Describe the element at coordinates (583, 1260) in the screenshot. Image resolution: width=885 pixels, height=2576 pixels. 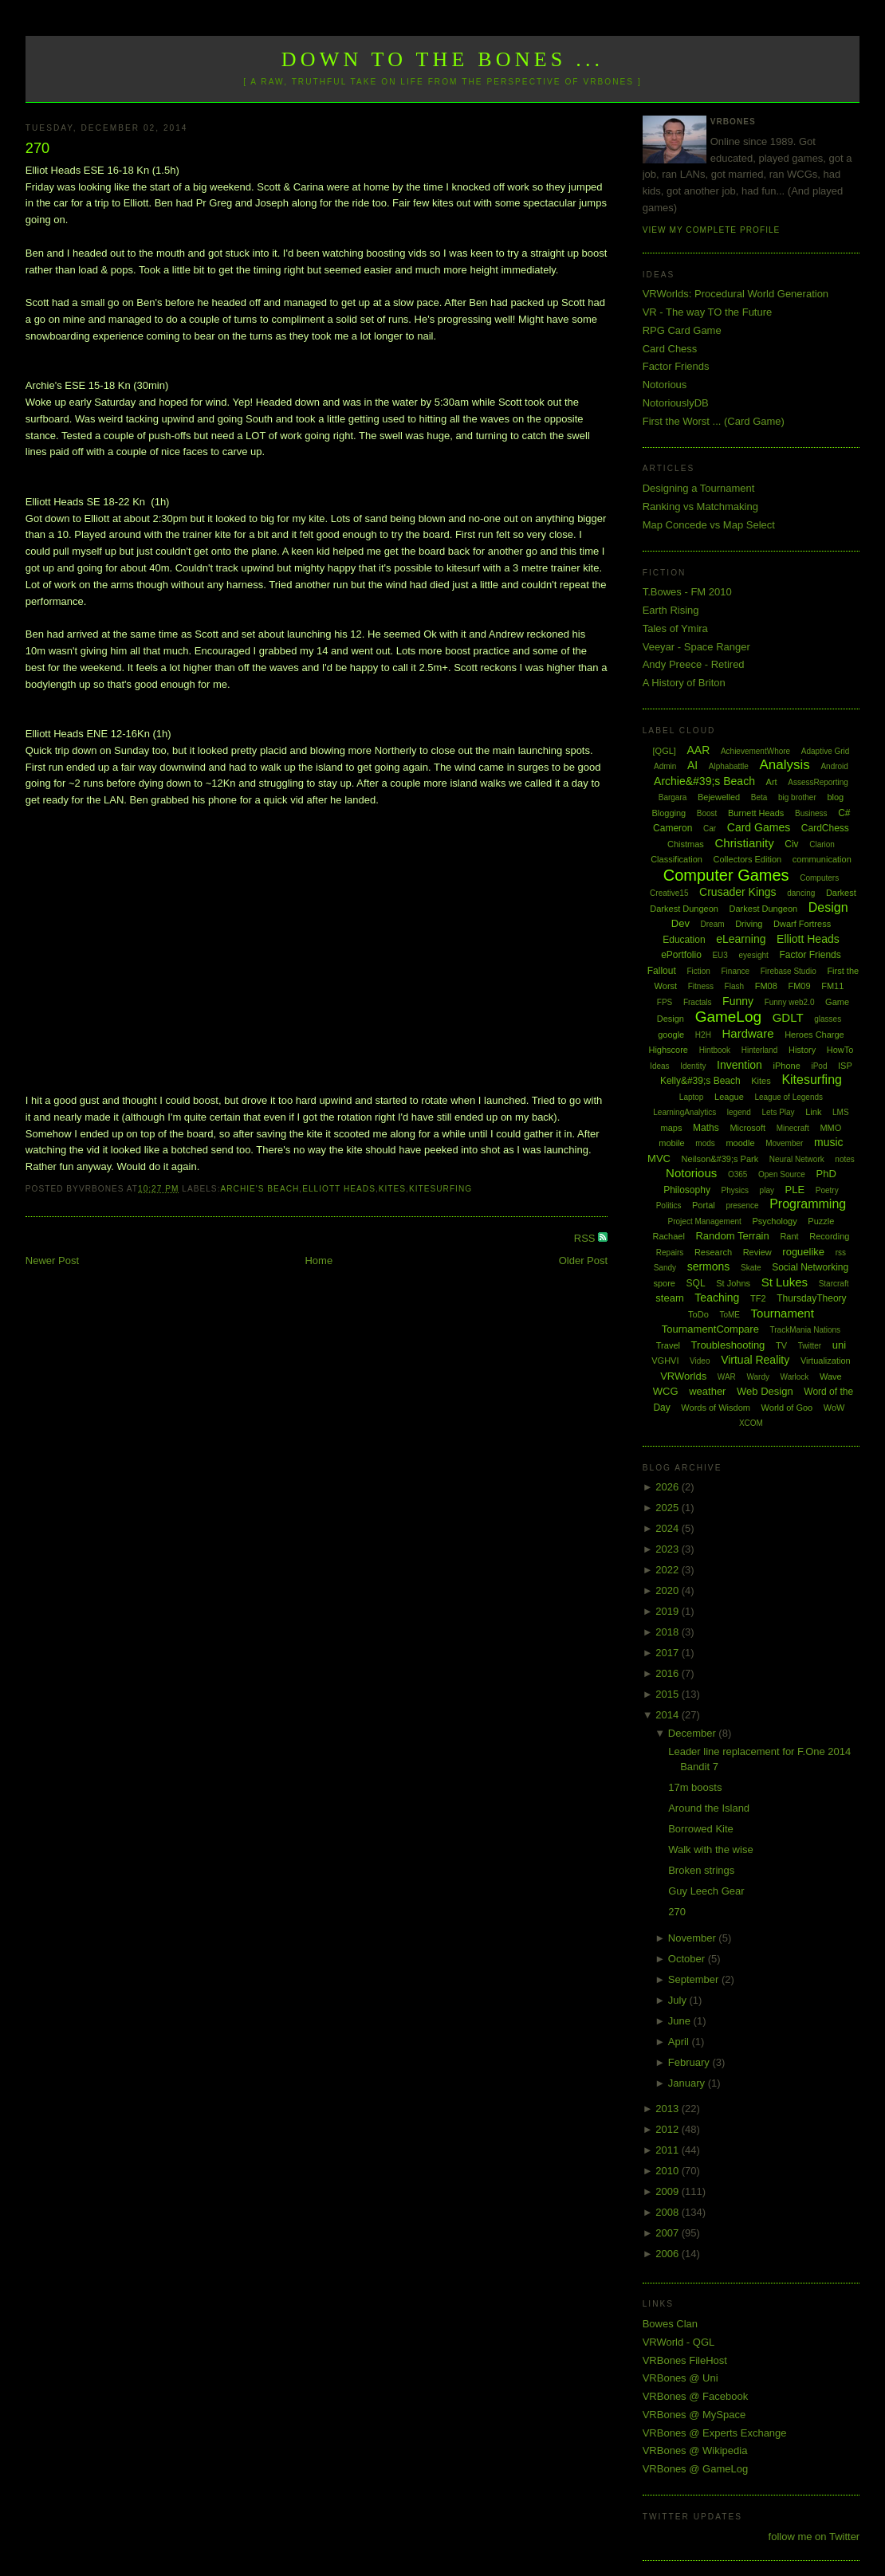
I see `Older Post` at that location.